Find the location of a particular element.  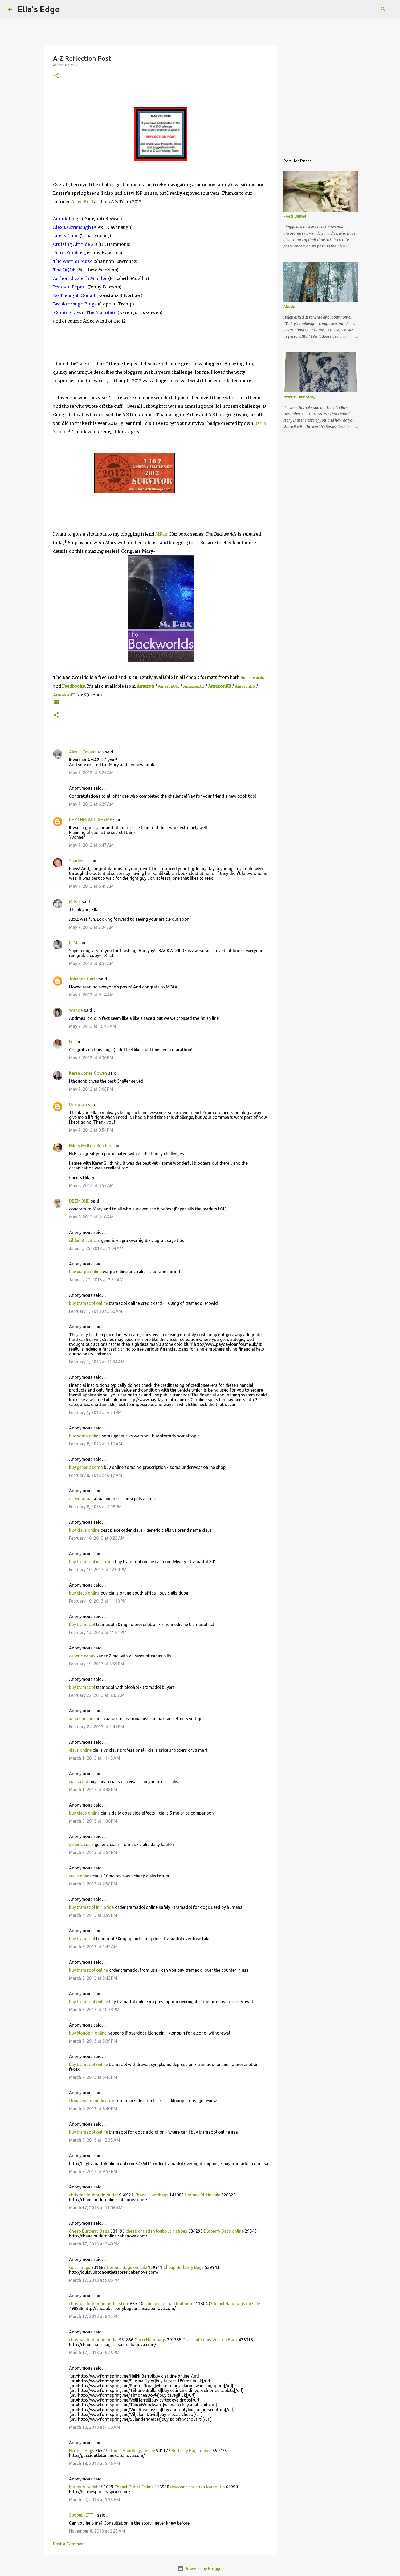

May 7, 2012 at 6:47 AM is located at coordinates (91, 845).